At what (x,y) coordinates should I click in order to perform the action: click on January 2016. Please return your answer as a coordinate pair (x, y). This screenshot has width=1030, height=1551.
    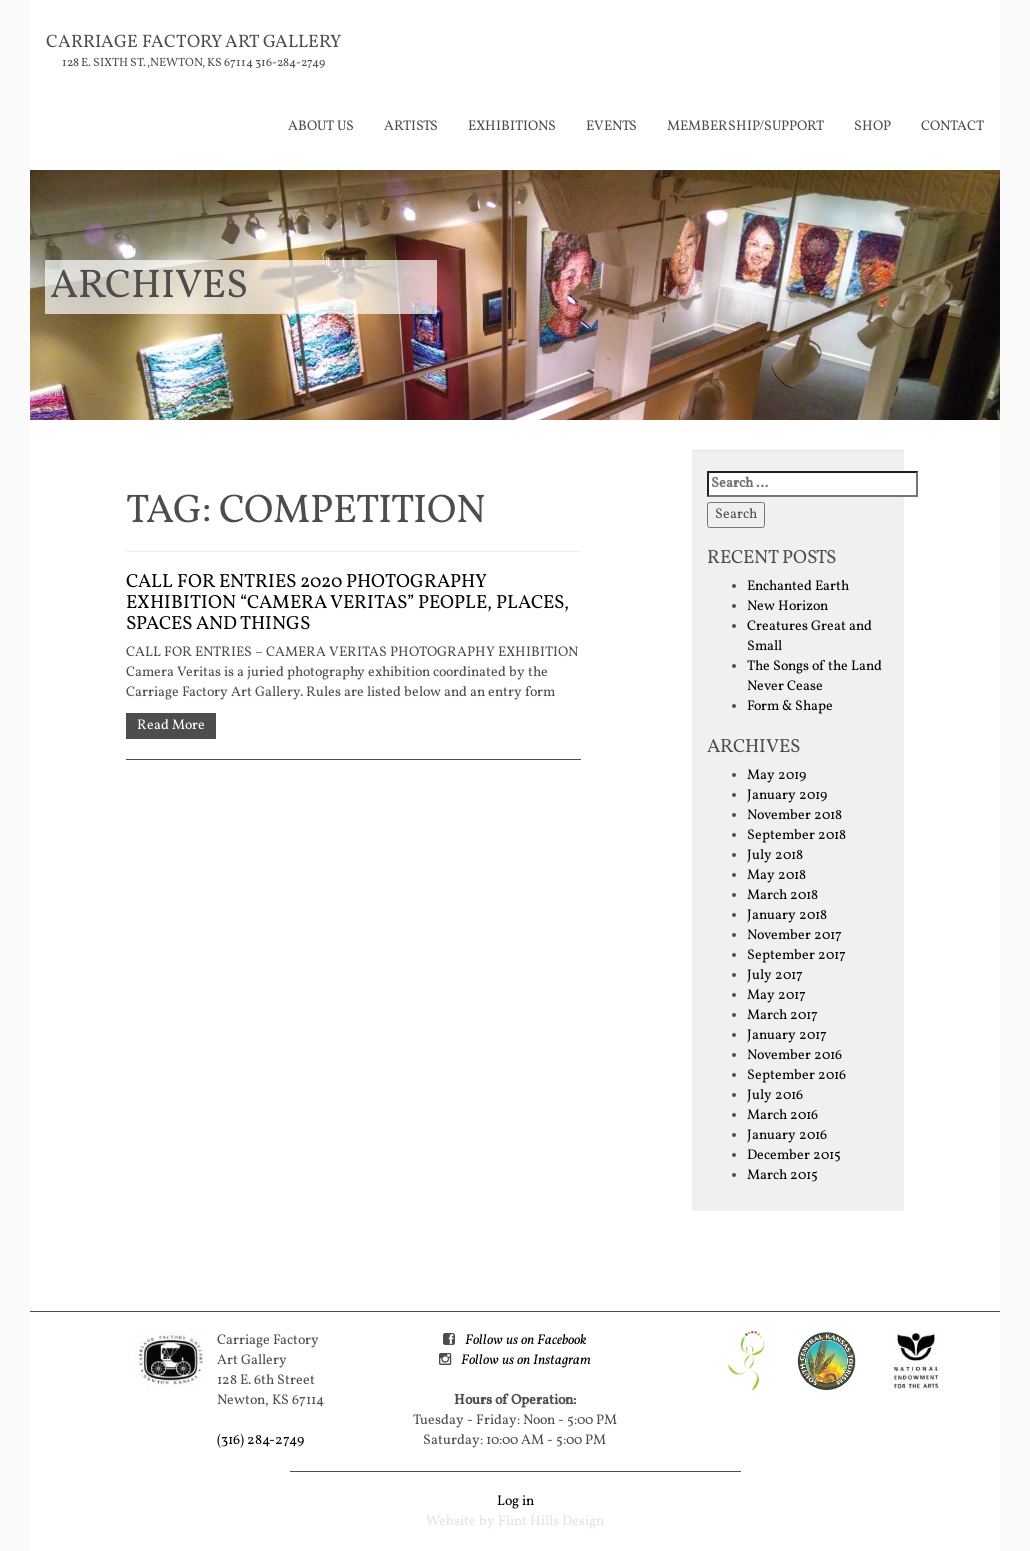
    Looking at the image, I should click on (787, 1135).